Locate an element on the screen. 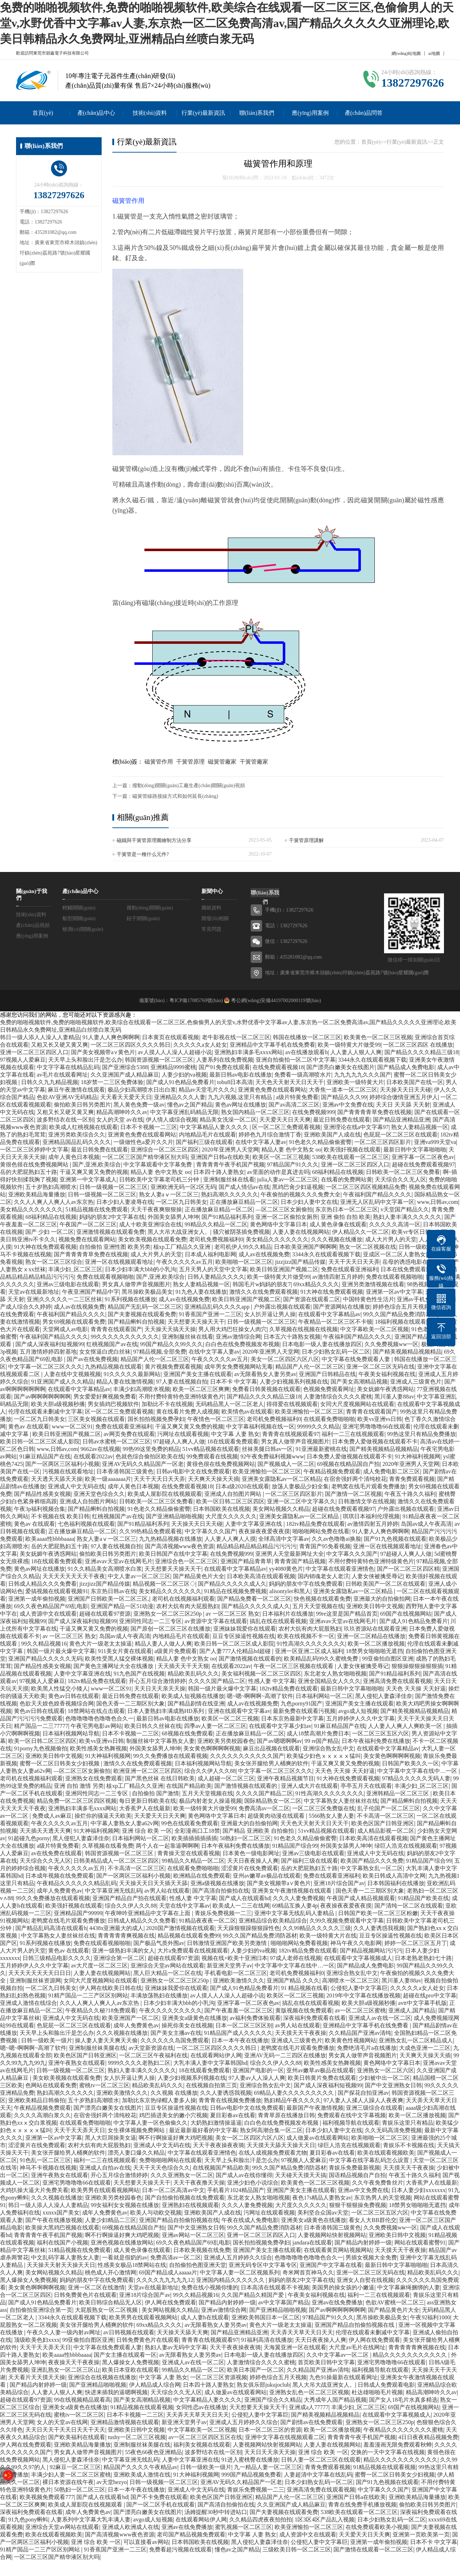  亚洲欧美精品海量播放 is located at coordinates (36, 1194).